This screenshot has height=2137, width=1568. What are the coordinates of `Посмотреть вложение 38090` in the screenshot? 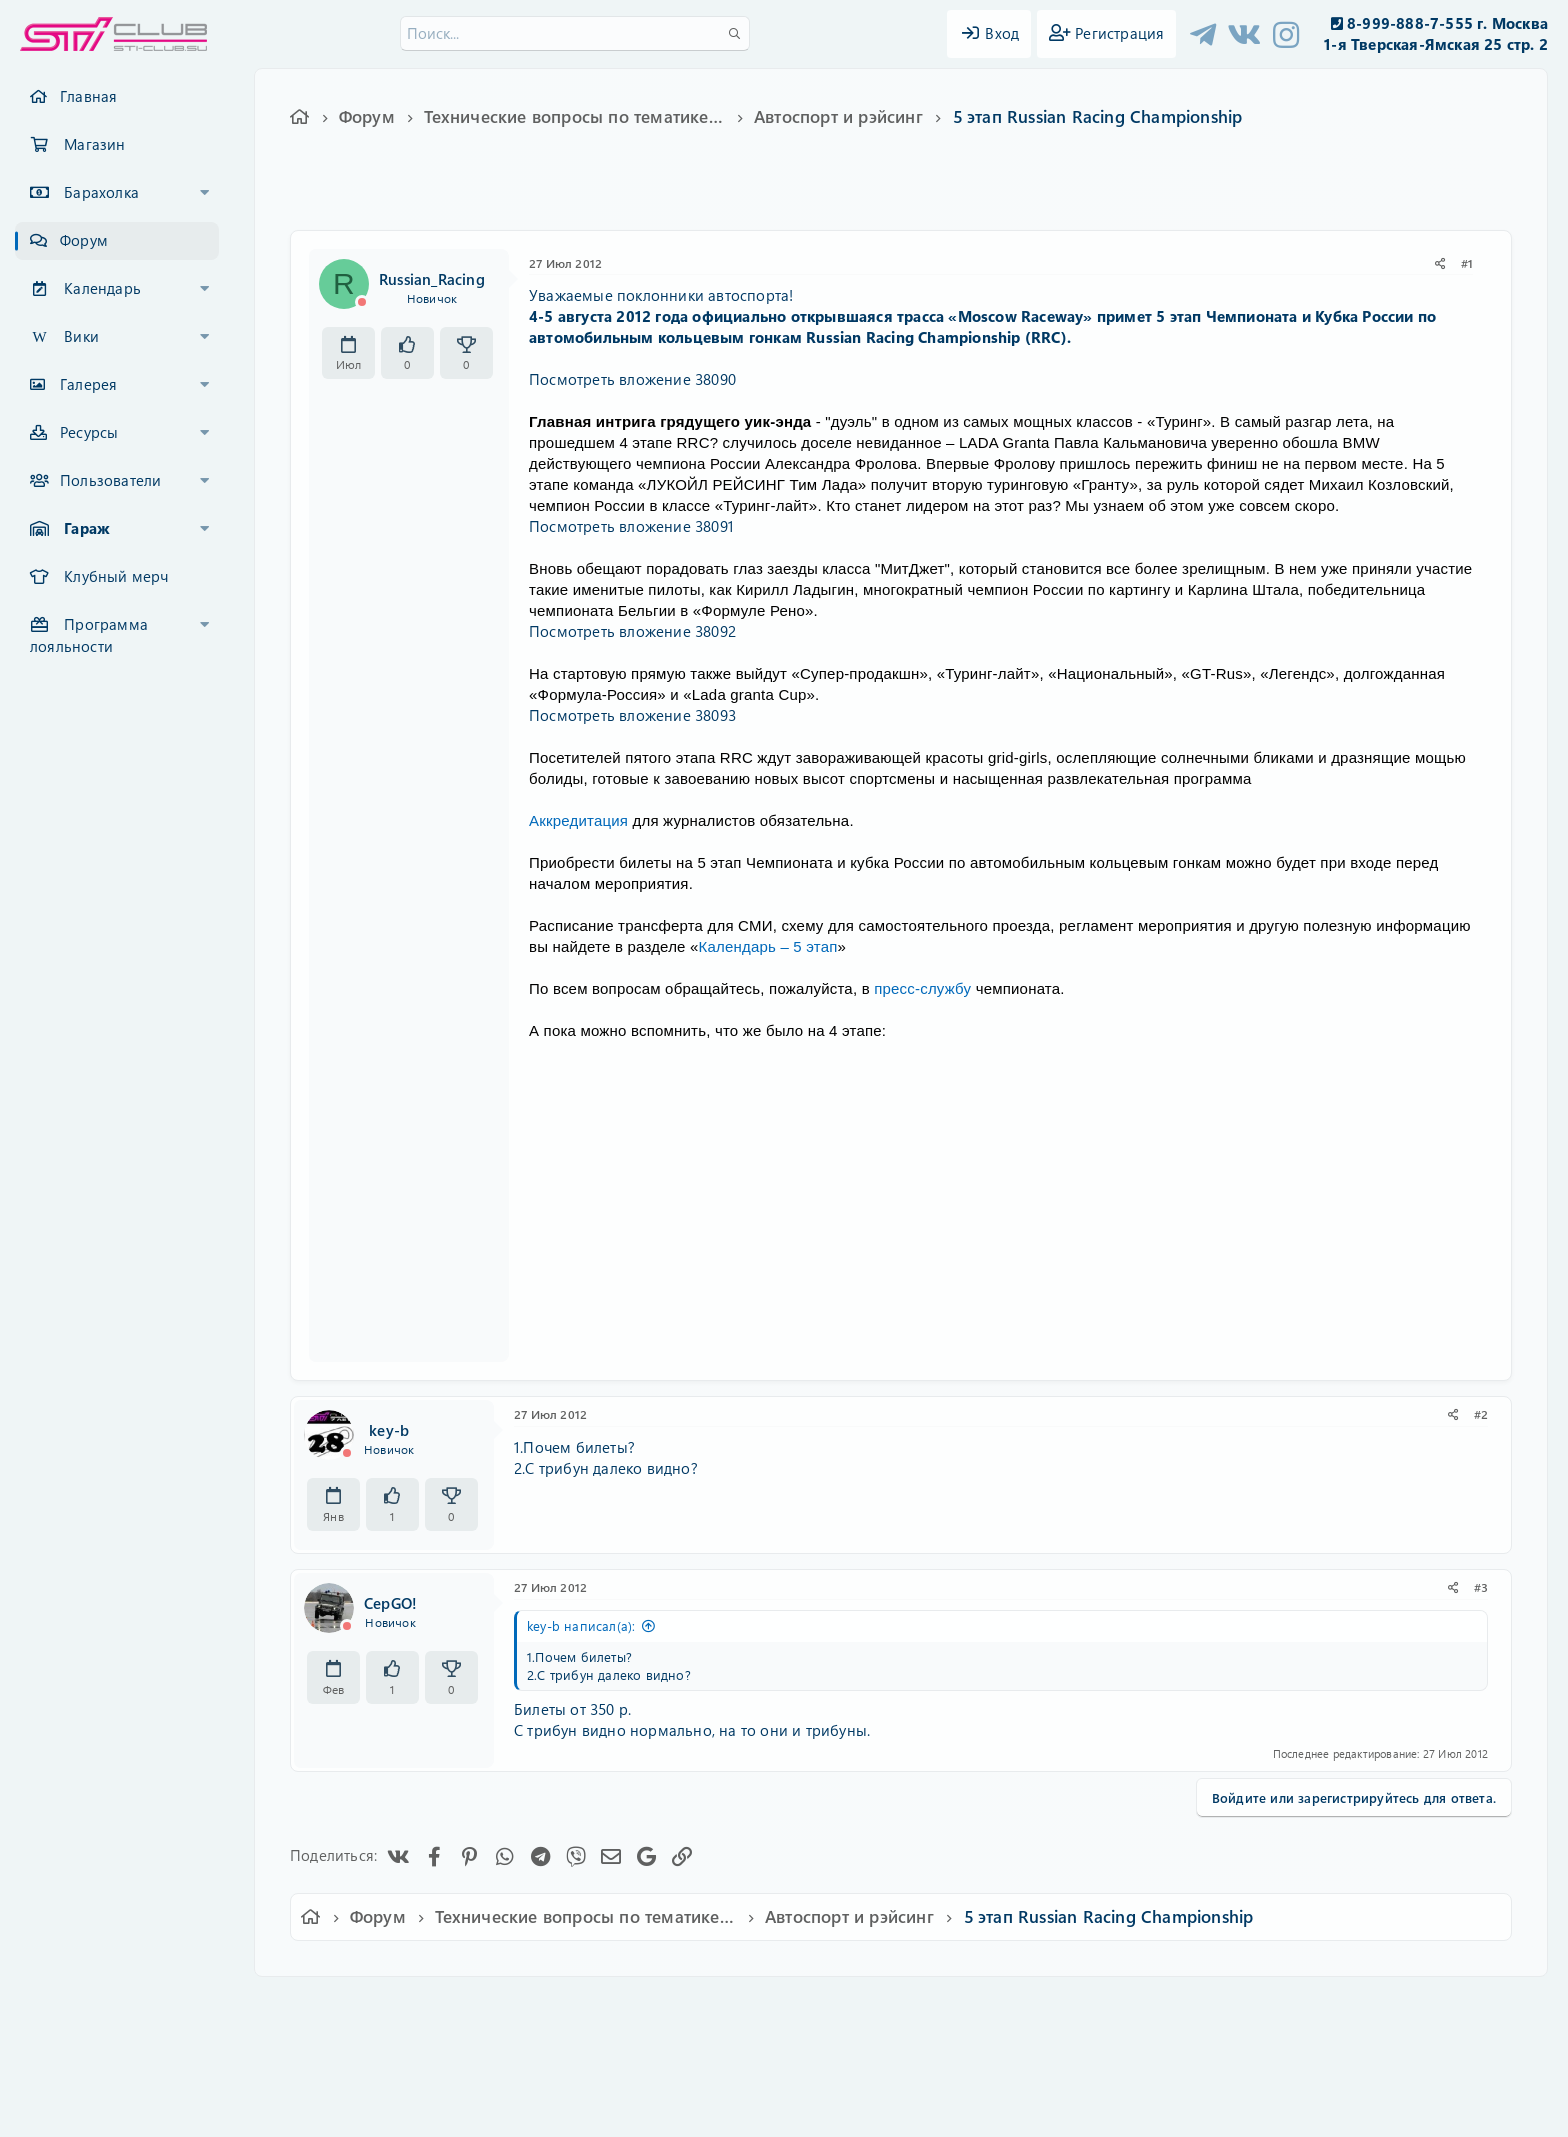 It's located at (632, 379).